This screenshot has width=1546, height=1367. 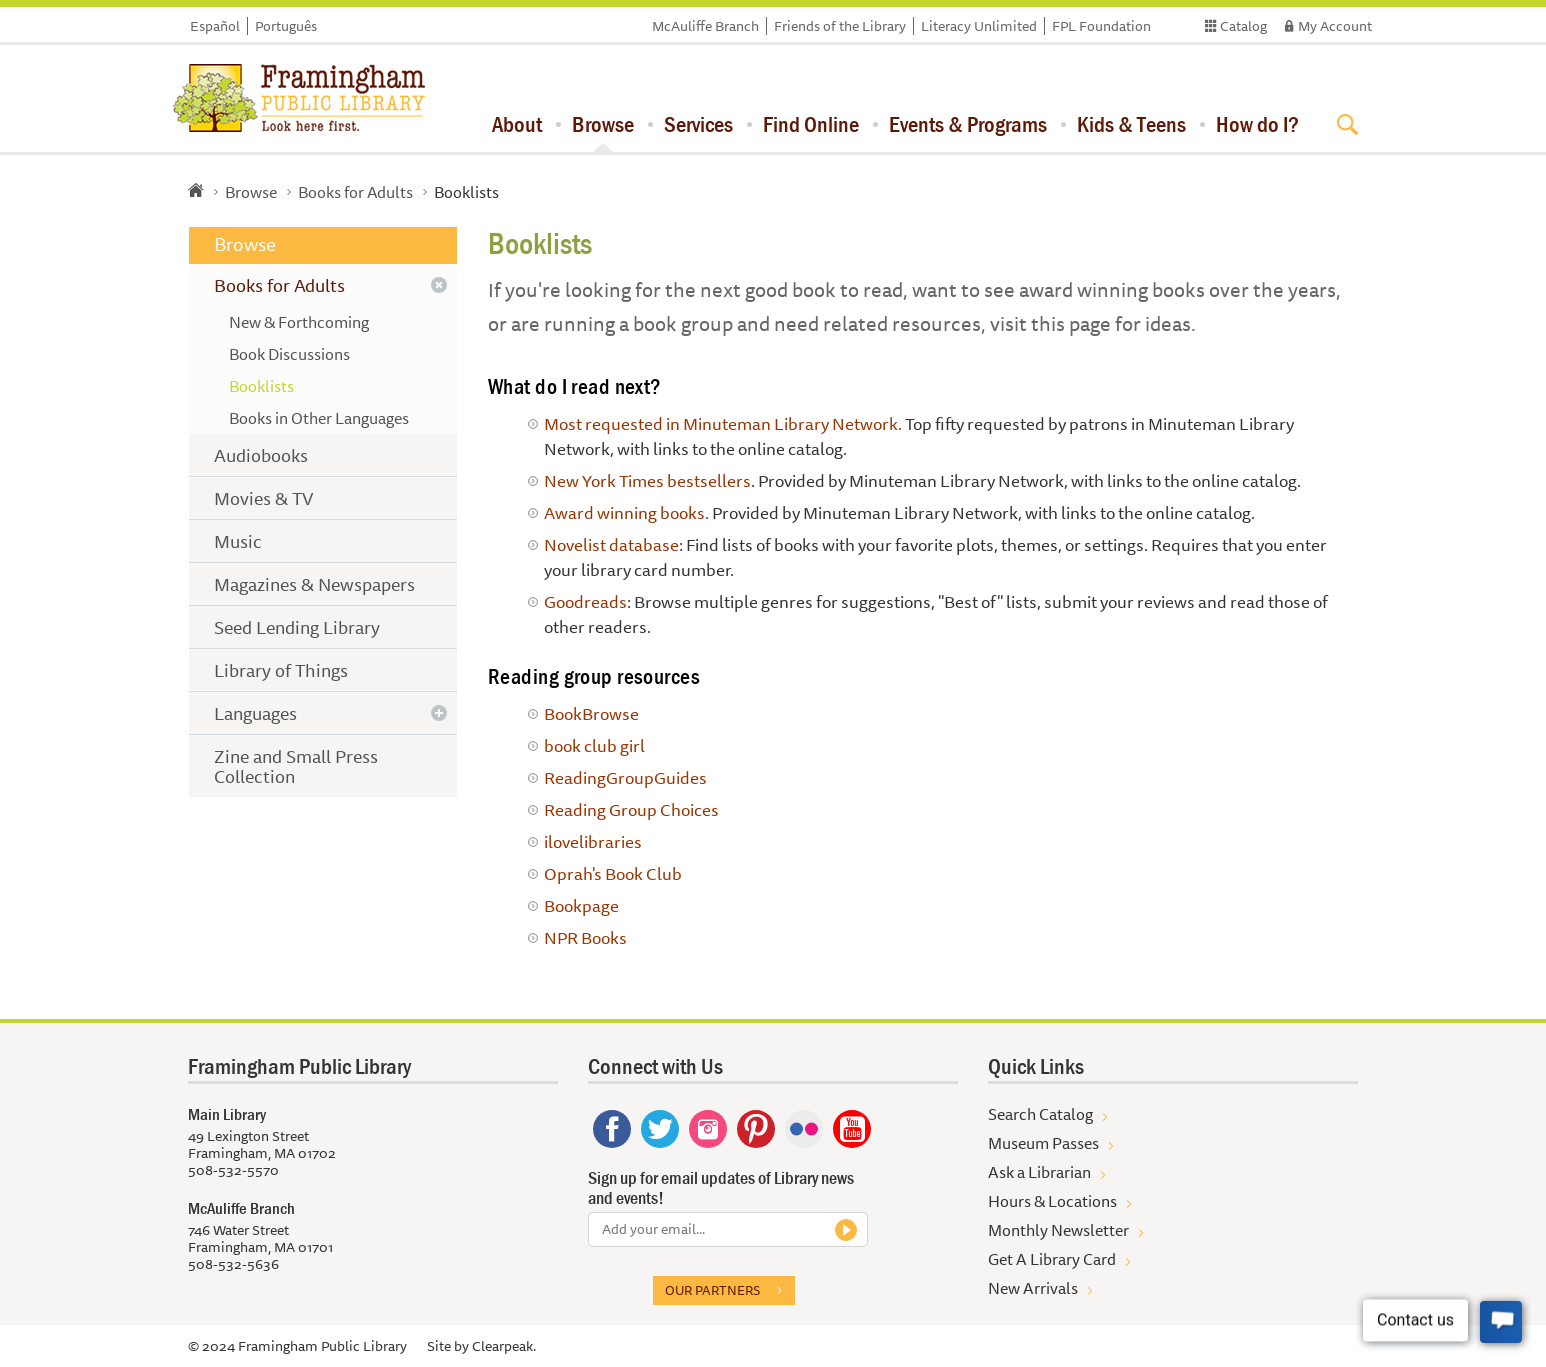 What do you see at coordinates (1335, 26) in the screenshot?
I see `My Account` at bounding box center [1335, 26].